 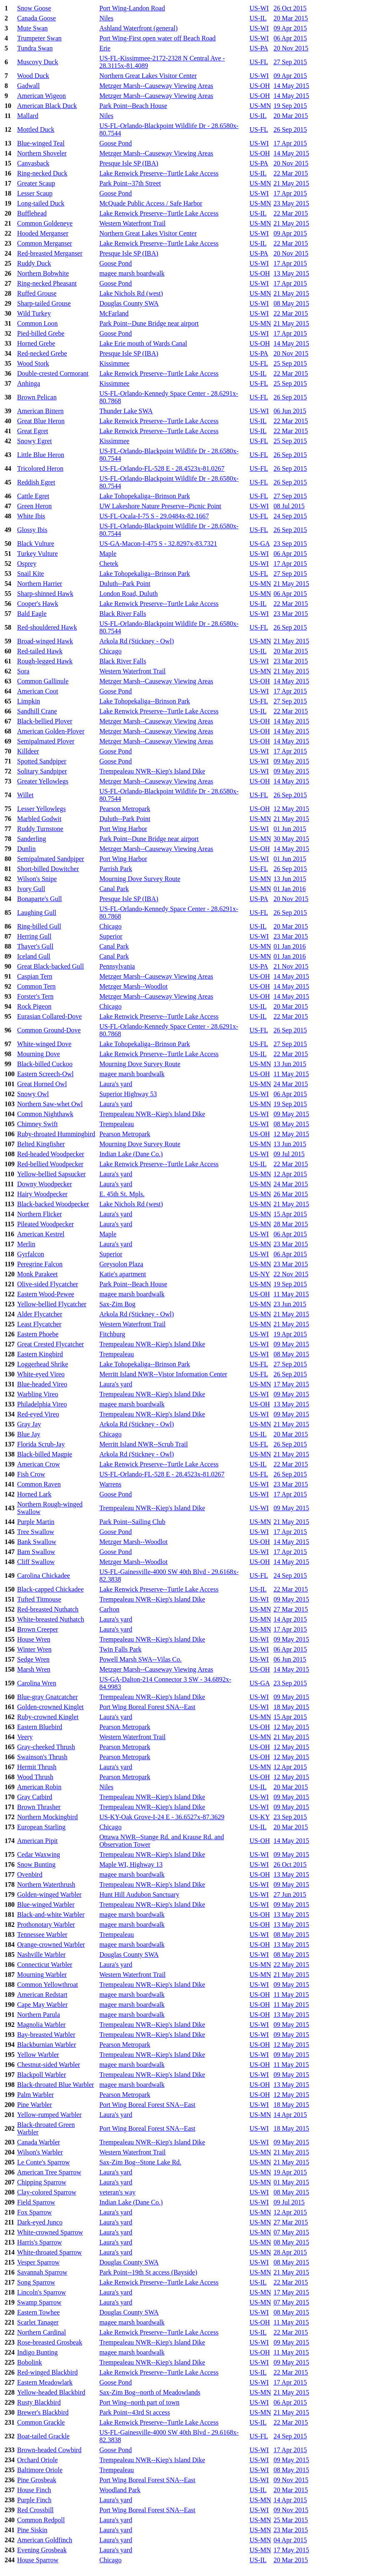 What do you see at coordinates (34, 2489) in the screenshot?
I see `House Finch` at bounding box center [34, 2489].